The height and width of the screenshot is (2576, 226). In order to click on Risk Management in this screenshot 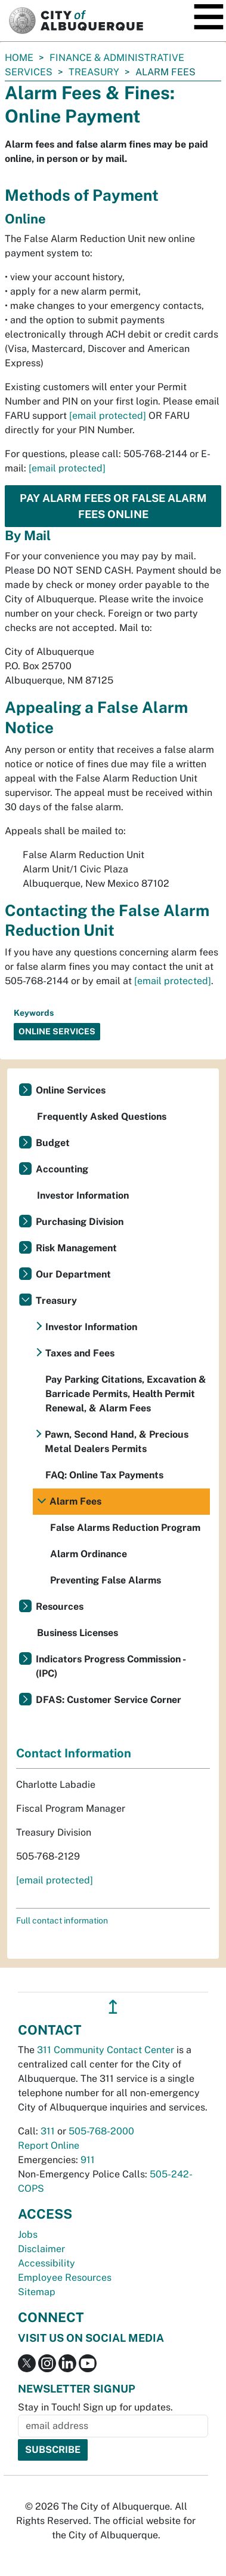, I will do `click(76, 1248)`.